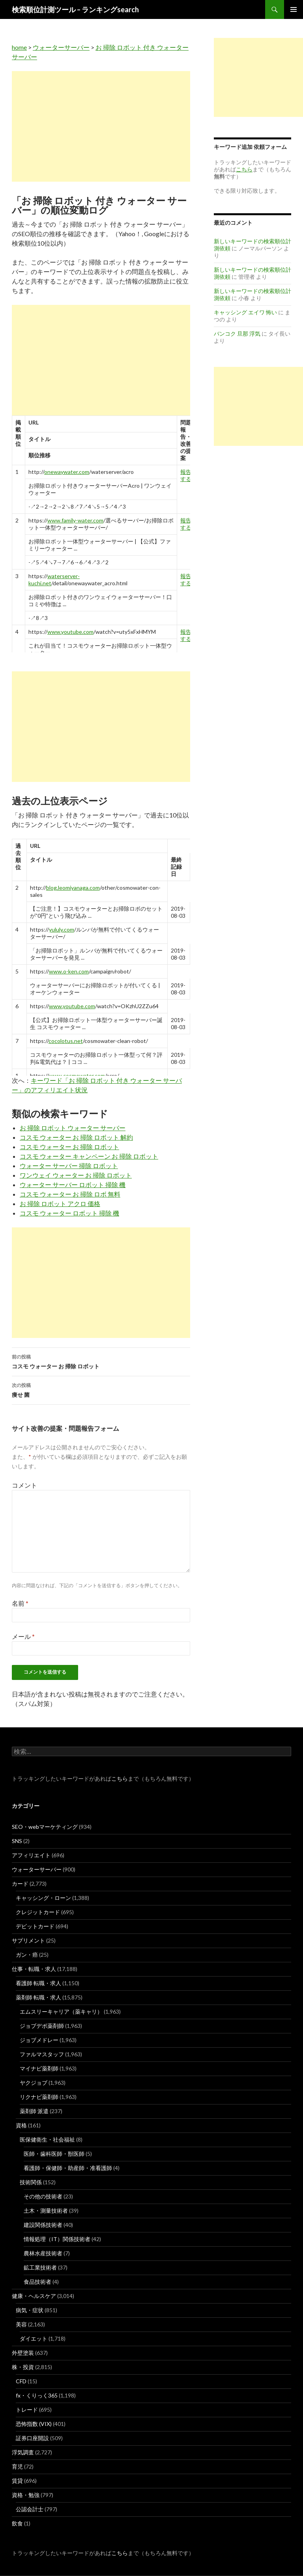 The image size is (303, 2576). I want to click on www.o-ken.com, so click(69, 971).